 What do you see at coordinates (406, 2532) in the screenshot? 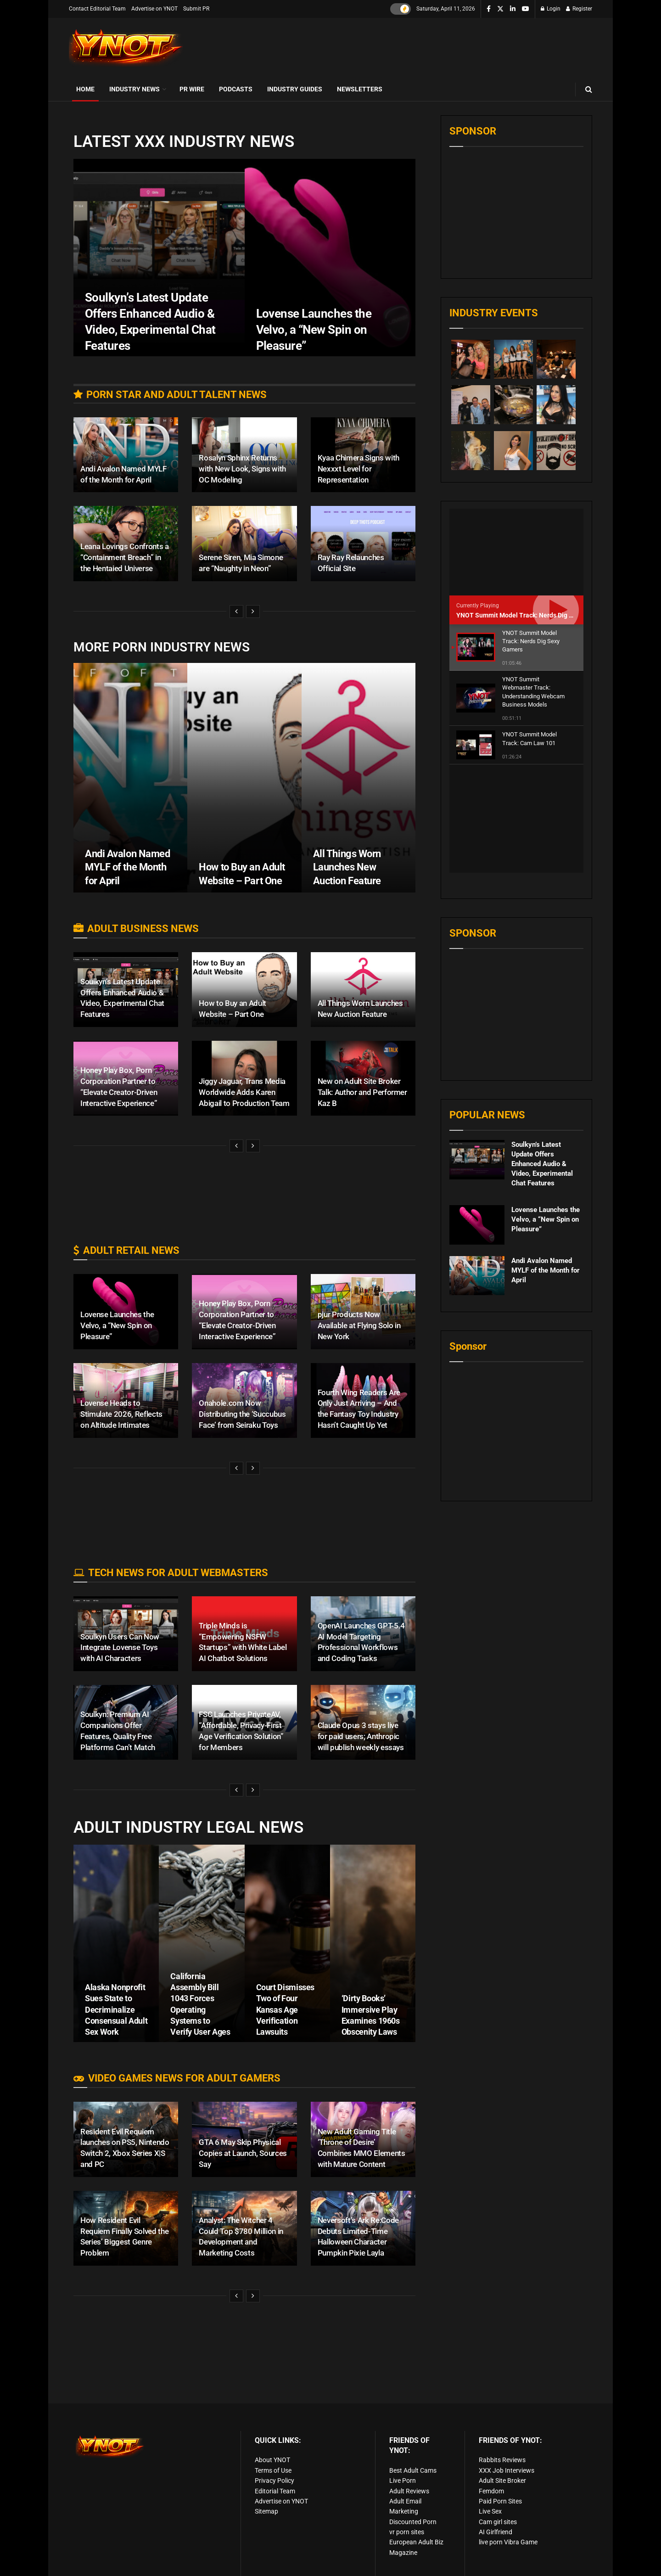
I see `vr porn sites` at bounding box center [406, 2532].